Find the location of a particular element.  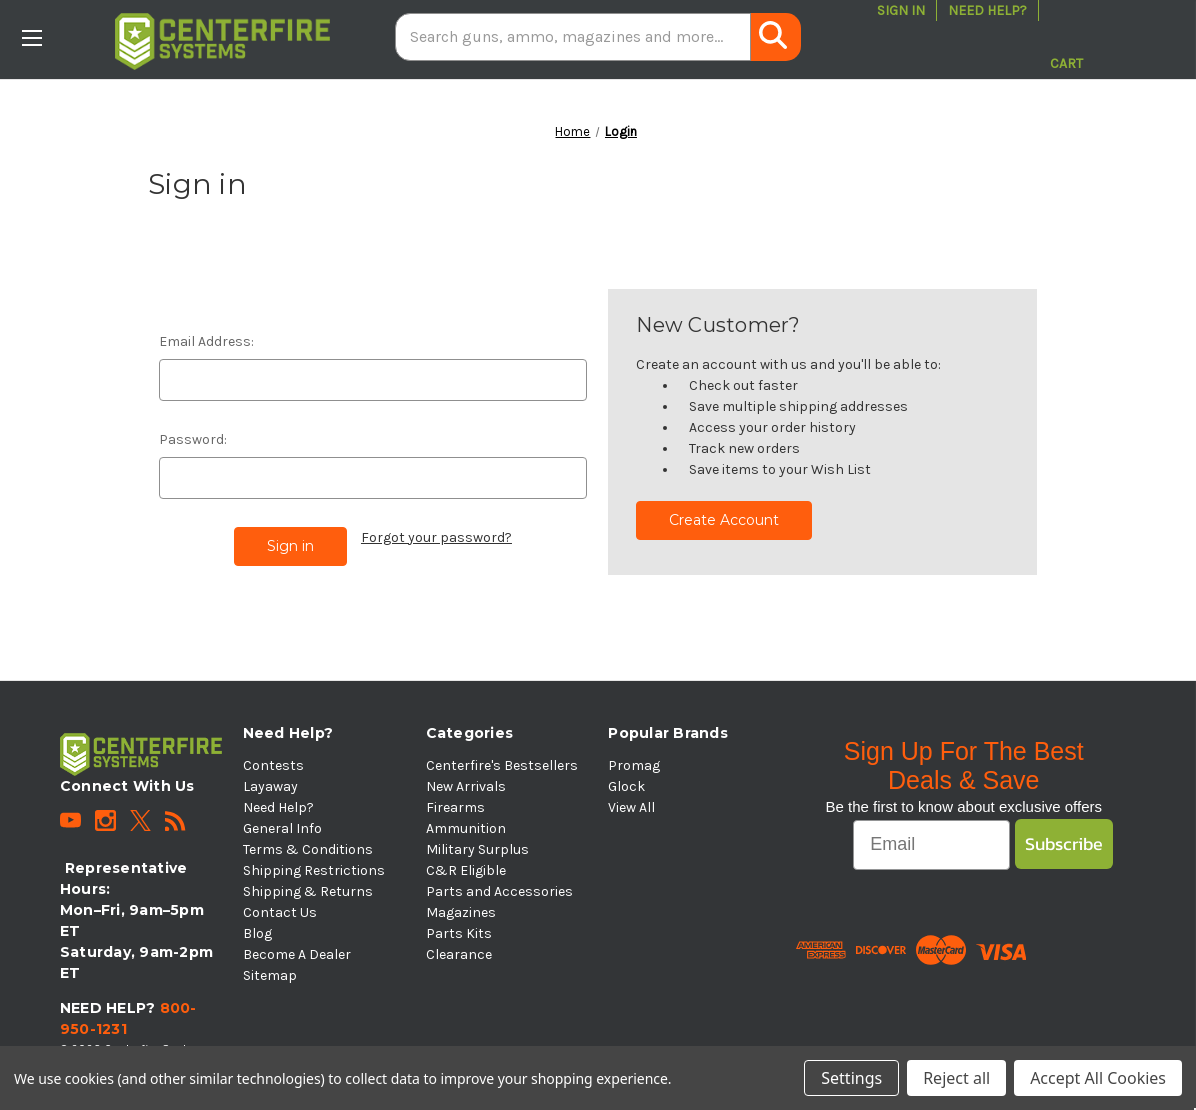

Military Surplus is located at coordinates (477, 849).